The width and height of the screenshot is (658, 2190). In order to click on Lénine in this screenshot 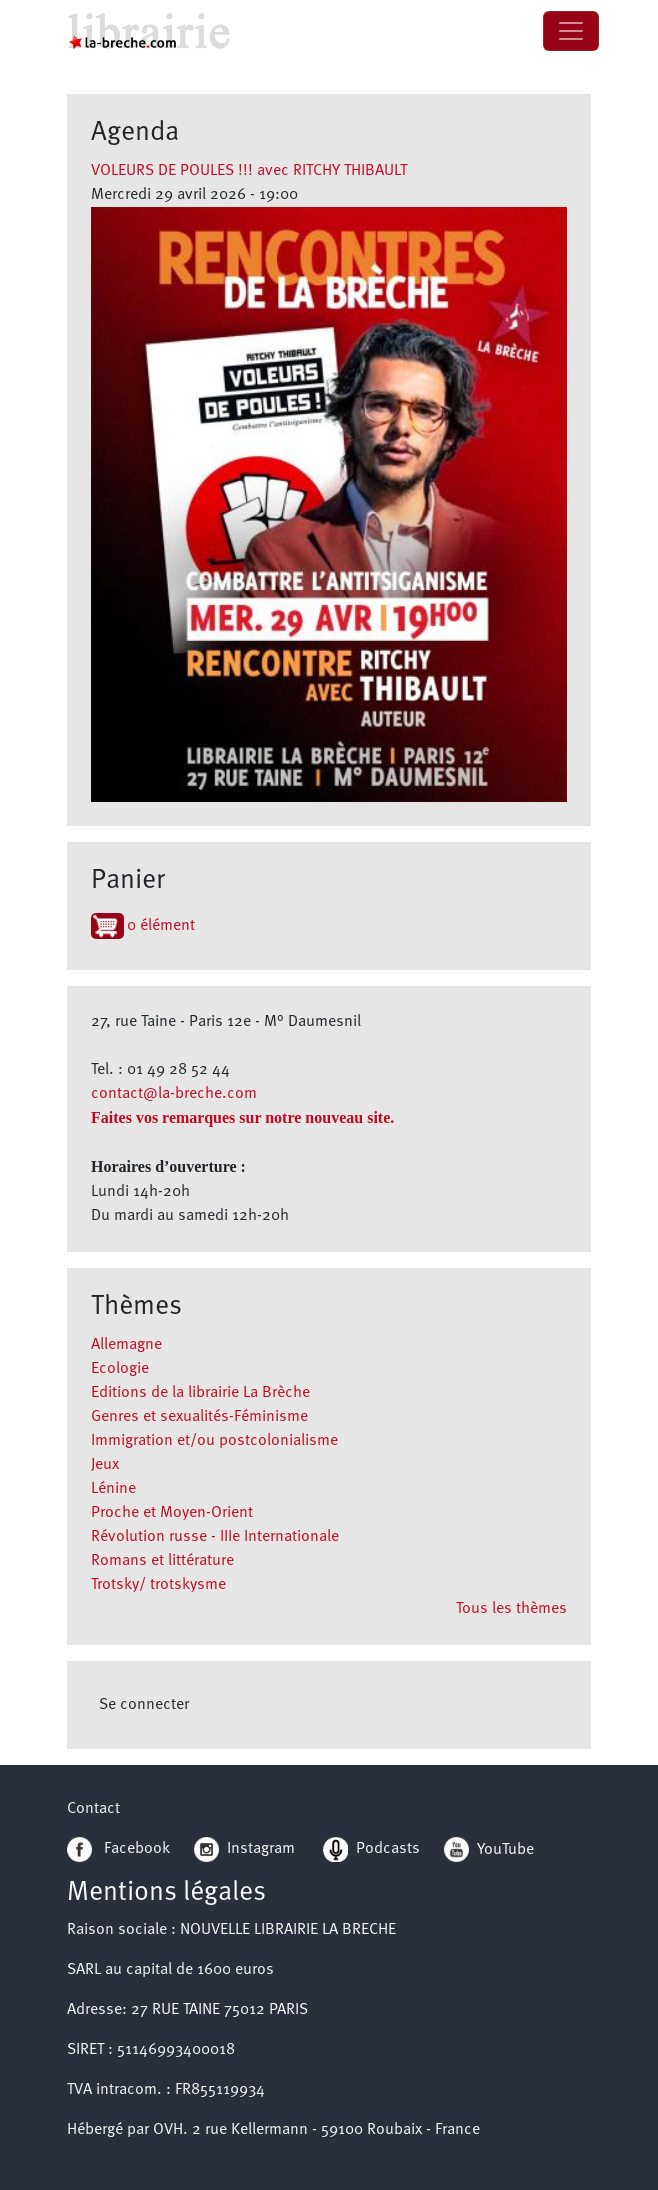, I will do `click(113, 1489)`.